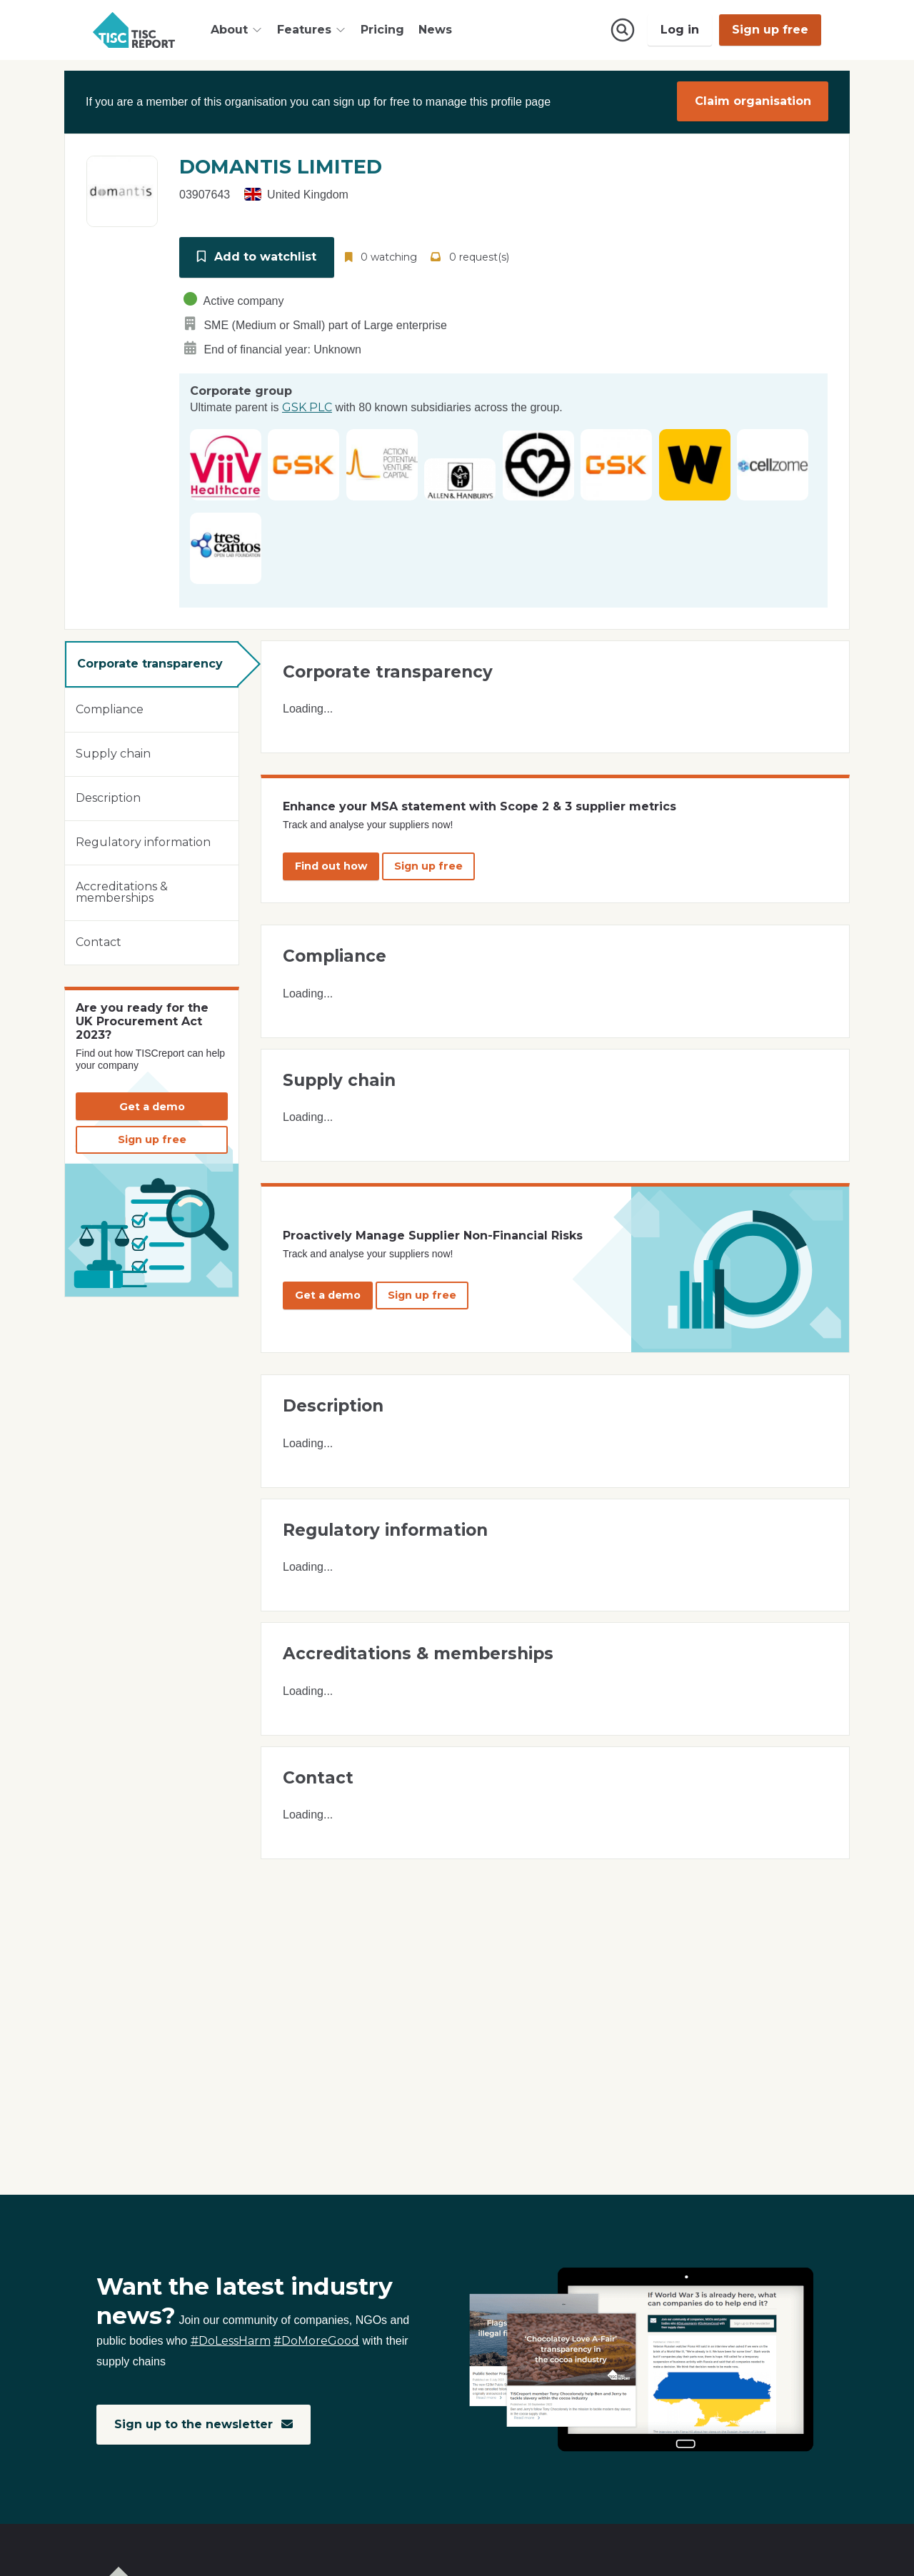 This screenshot has height=2576, width=914. Describe the element at coordinates (110, 707) in the screenshot. I see `Compliance` at that location.